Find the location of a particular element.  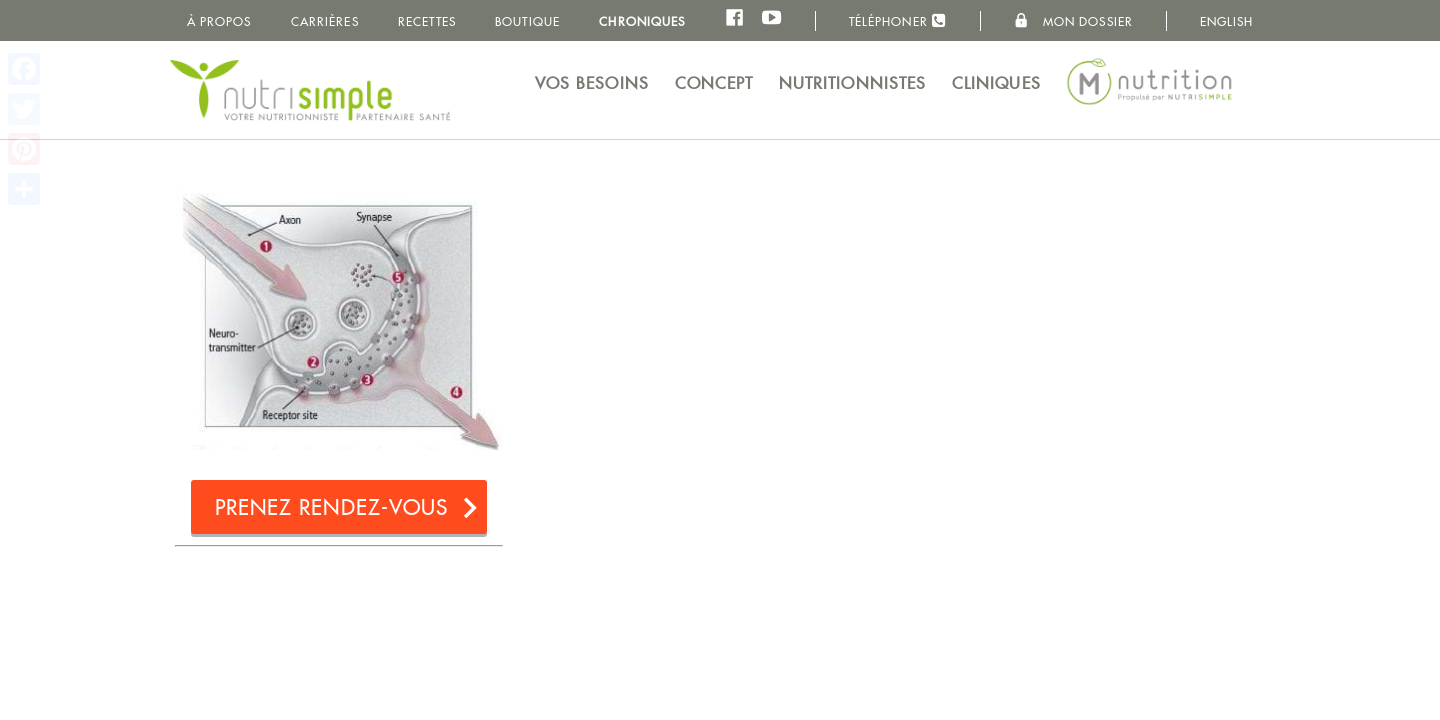

Chroniques is located at coordinates (642, 21).